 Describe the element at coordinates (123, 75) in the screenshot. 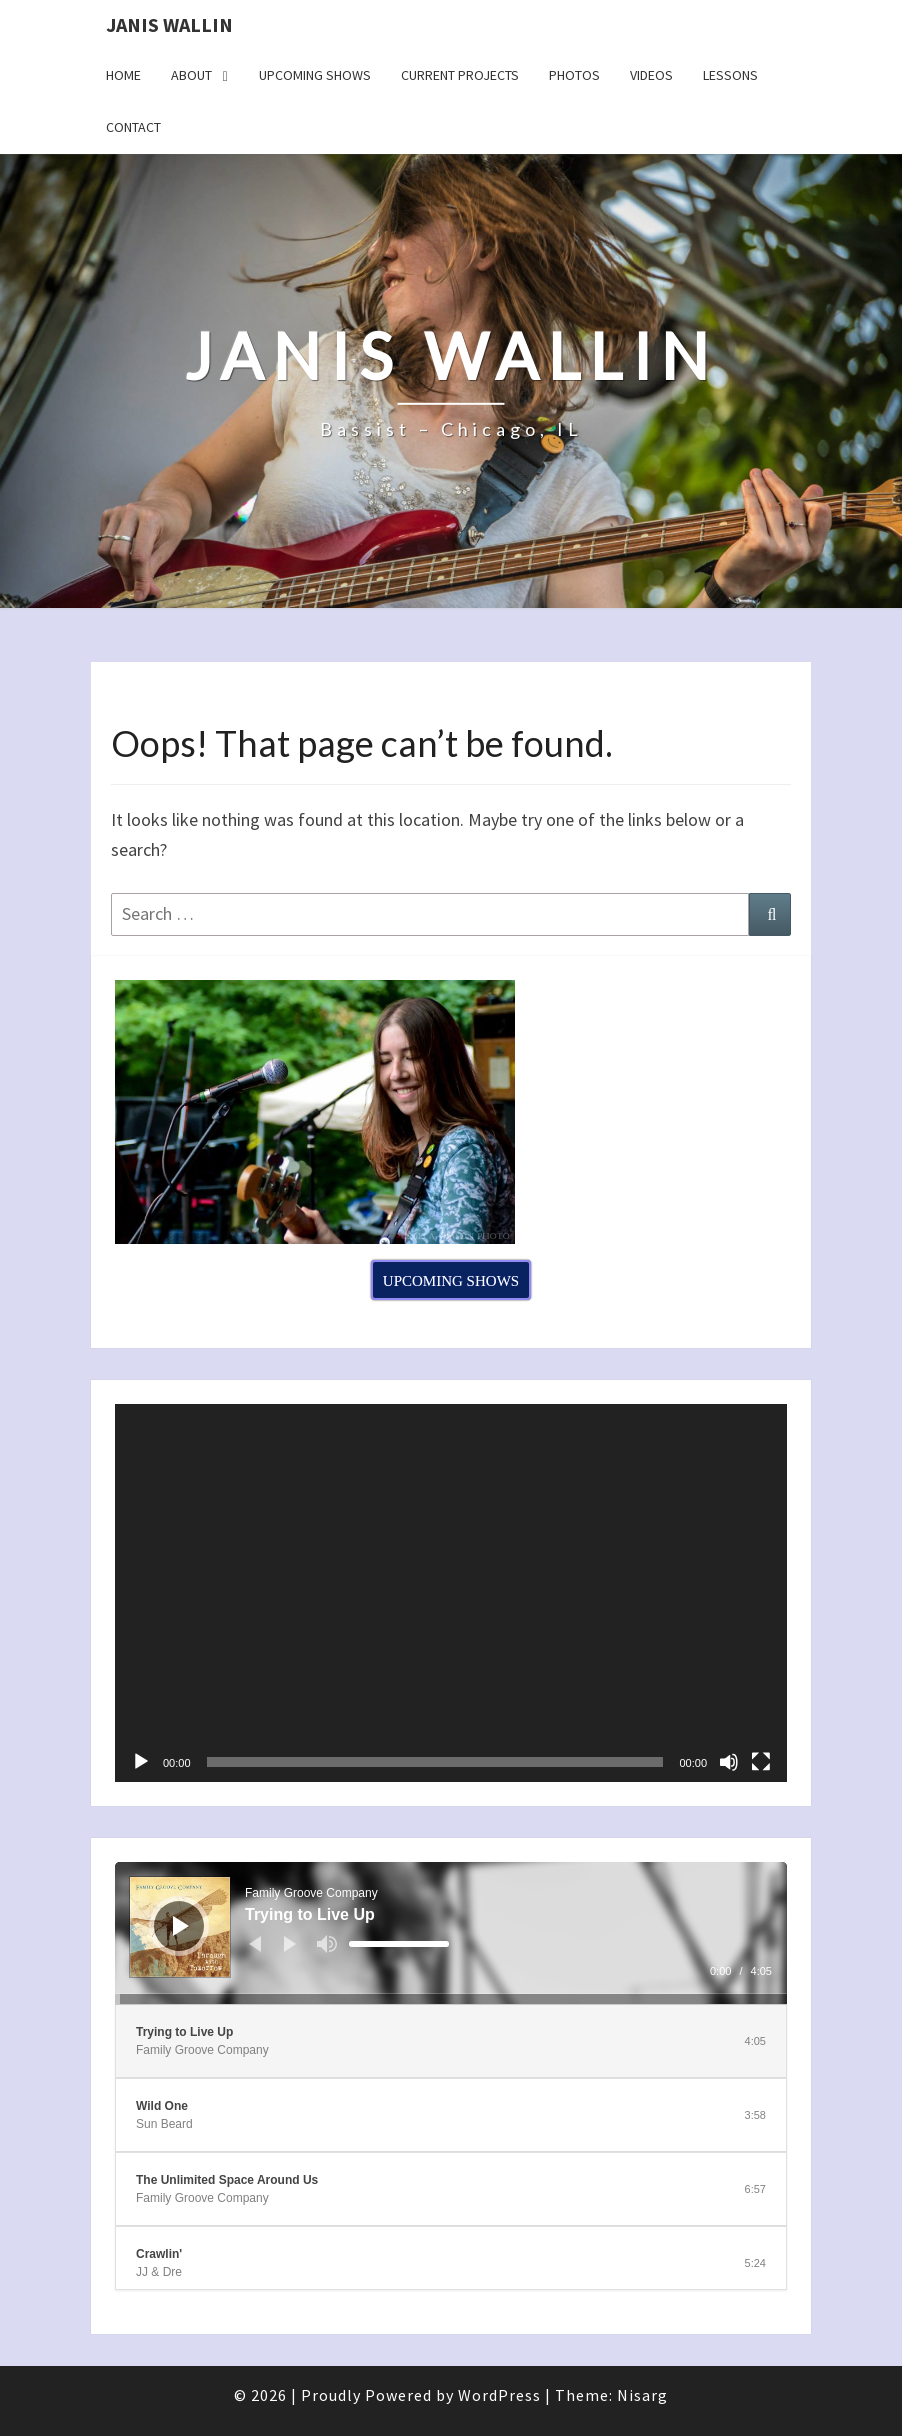

I see `Home` at that location.